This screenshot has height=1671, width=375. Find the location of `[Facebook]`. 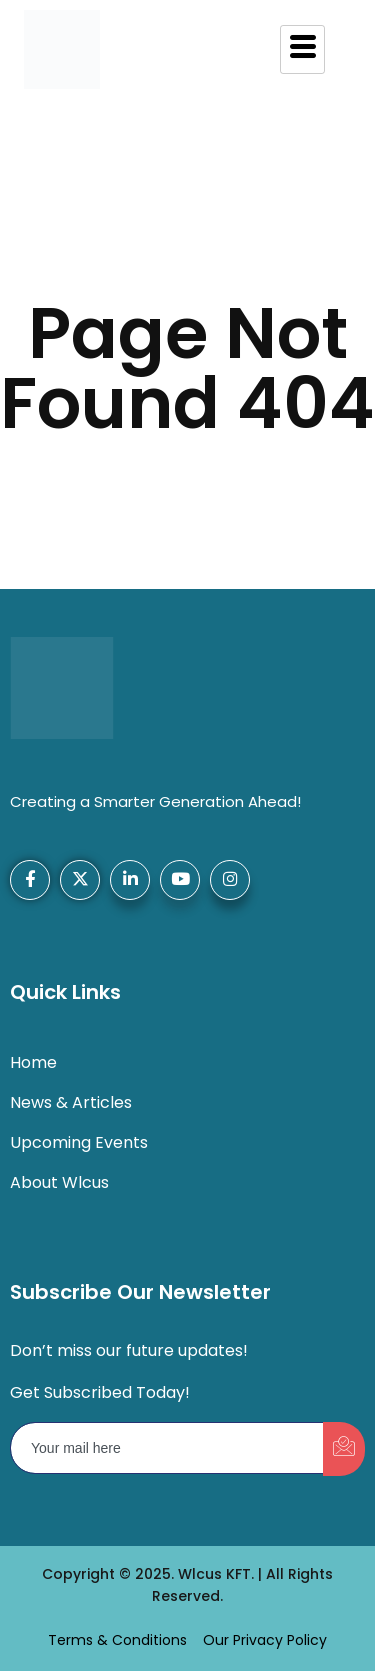

[Facebook] is located at coordinates (30, 880).